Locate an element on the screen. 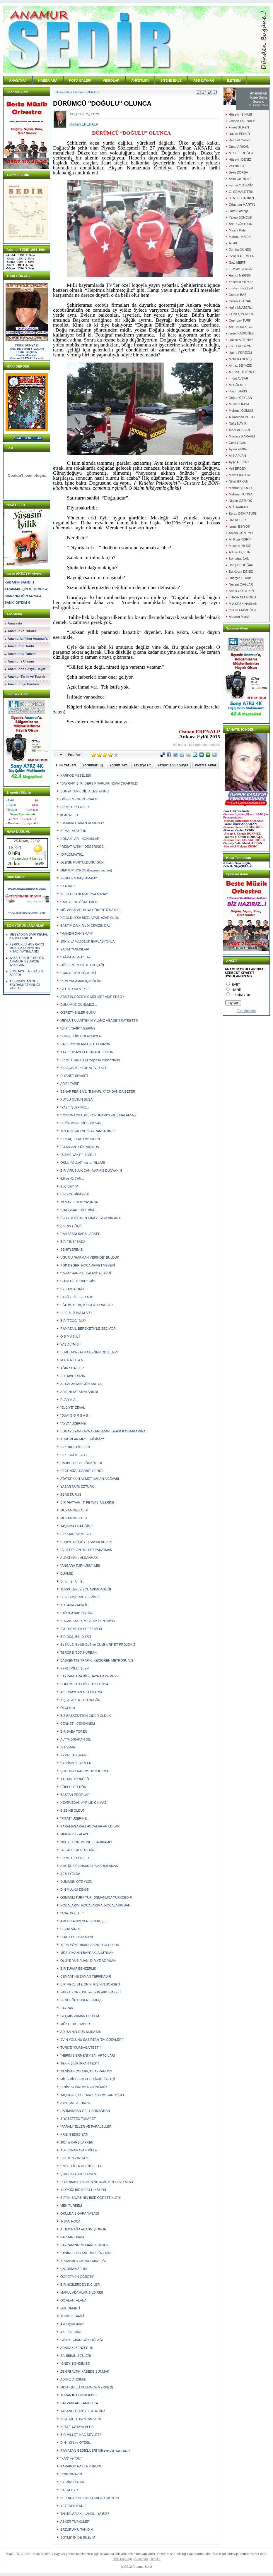 This screenshot has width=273, height=2576. Hüseyin DENİZ is located at coordinates (240, 159).